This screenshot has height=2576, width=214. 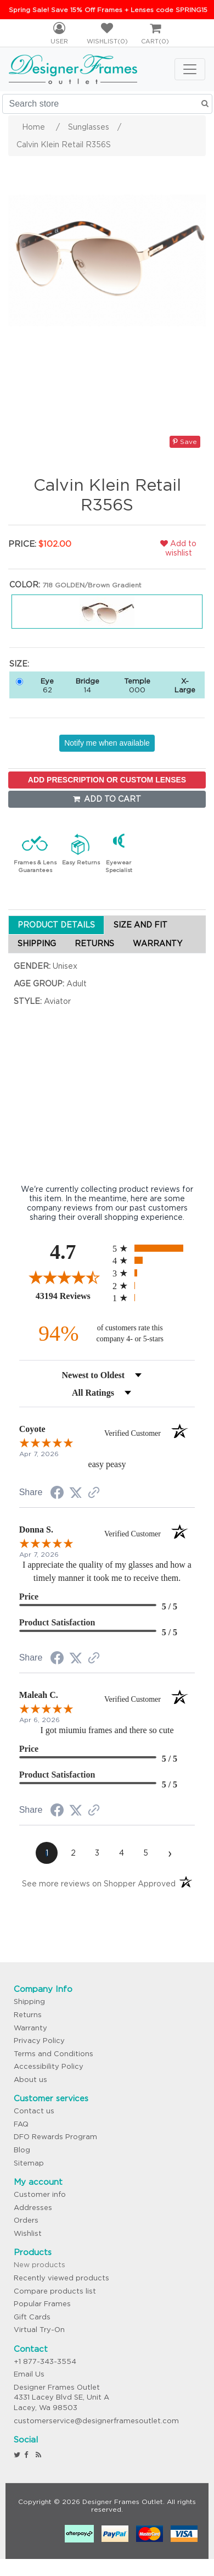 I want to click on [Share on Twitter (opens in a new tab)], so click(x=75, y=1493).